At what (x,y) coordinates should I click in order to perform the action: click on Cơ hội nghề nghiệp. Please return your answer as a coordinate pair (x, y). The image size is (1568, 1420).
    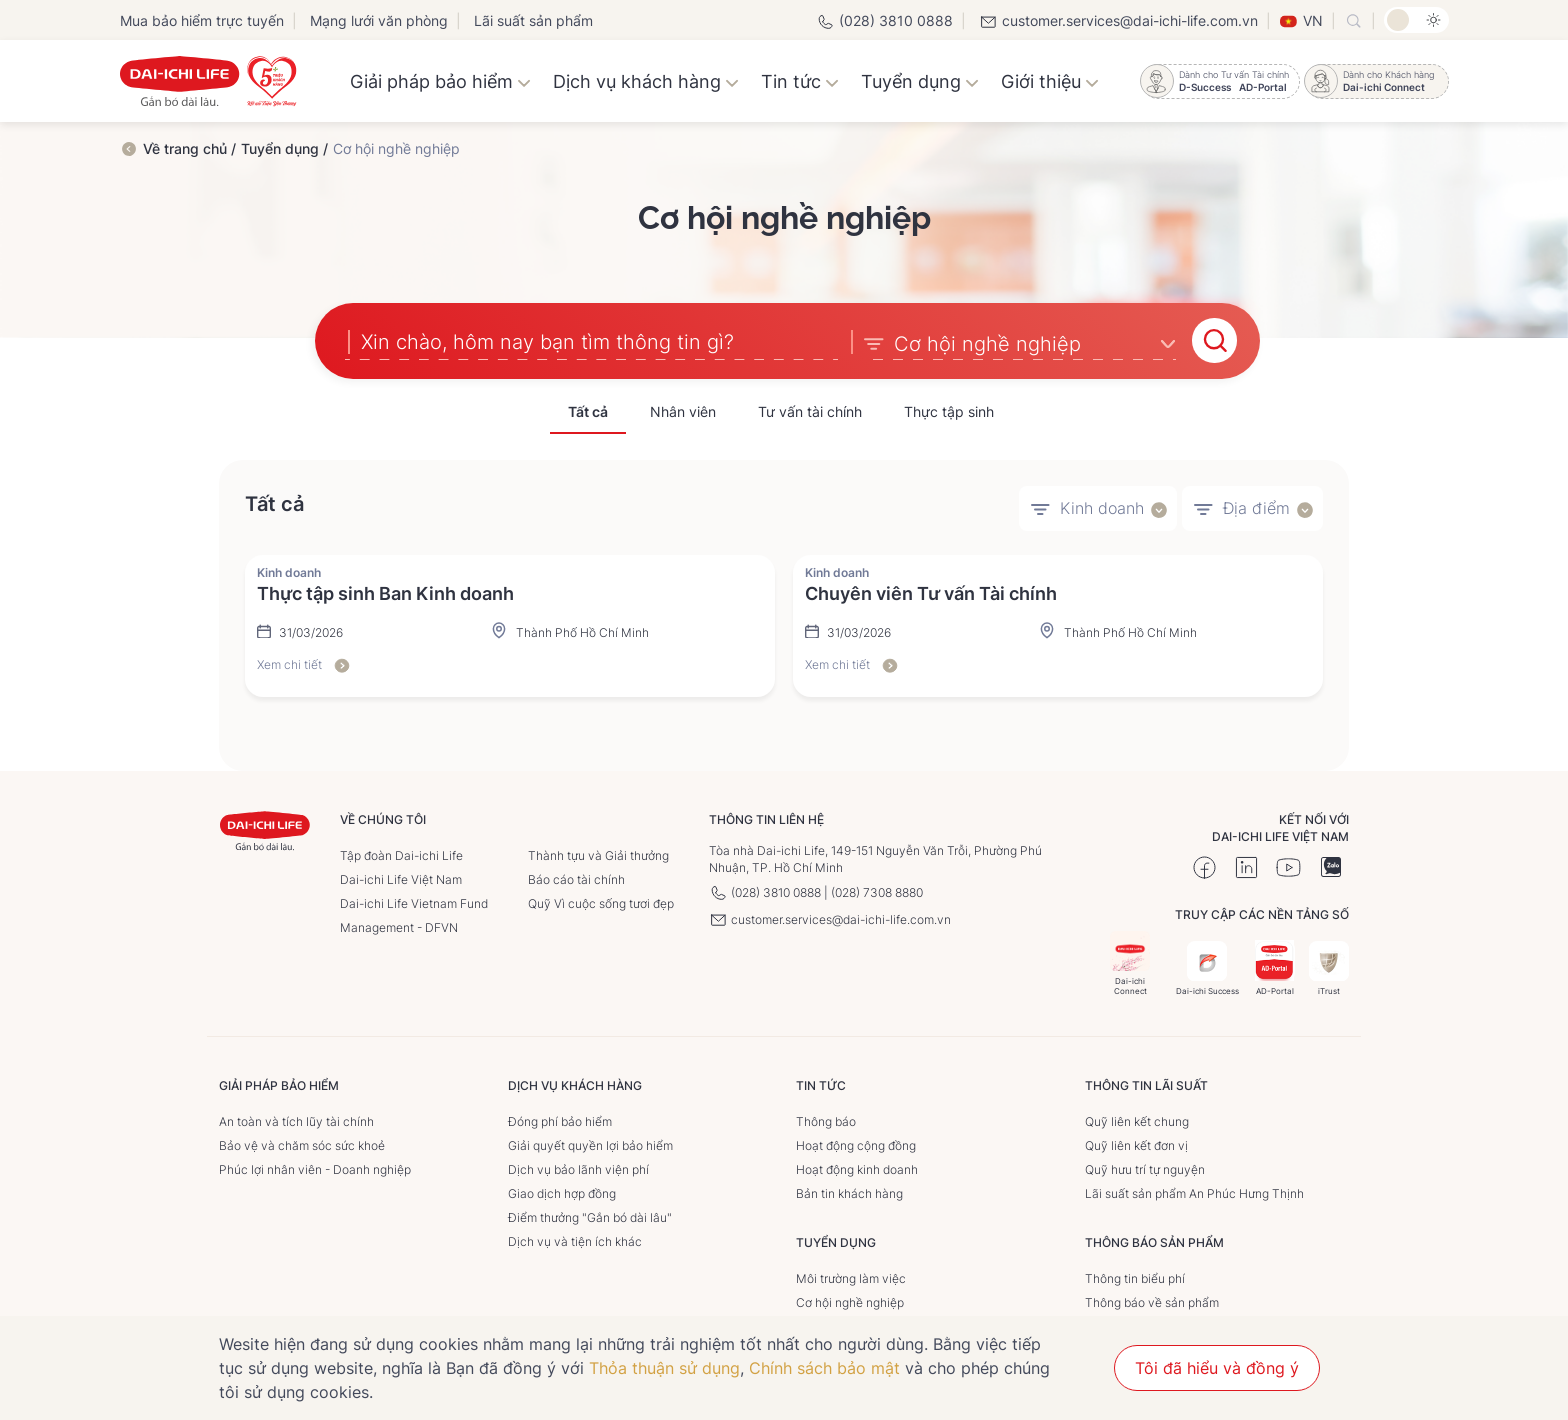
    Looking at the image, I should click on (850, 1299).